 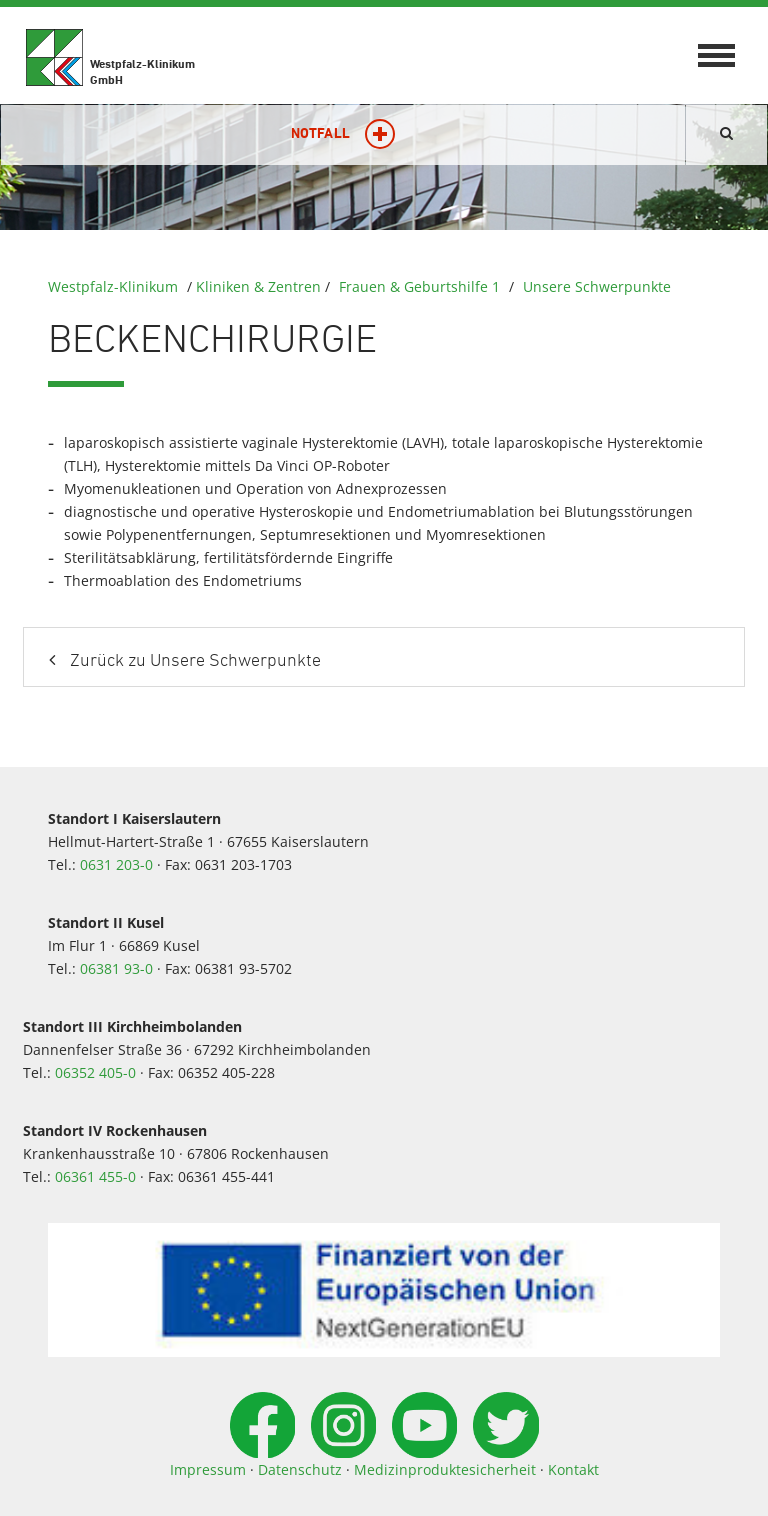 I want to click on Unsere Schwerpunkte, so click(x=597, y=286).